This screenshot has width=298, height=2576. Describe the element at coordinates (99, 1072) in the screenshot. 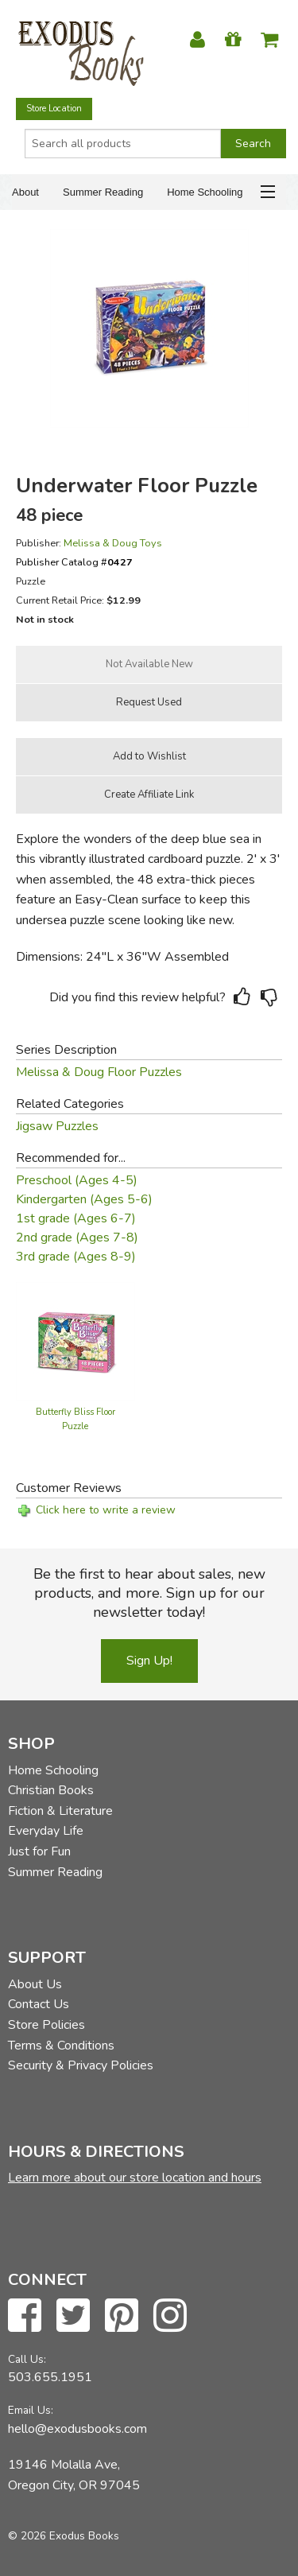

I see `Melissa & Doug Floor Puzzles` at that location.